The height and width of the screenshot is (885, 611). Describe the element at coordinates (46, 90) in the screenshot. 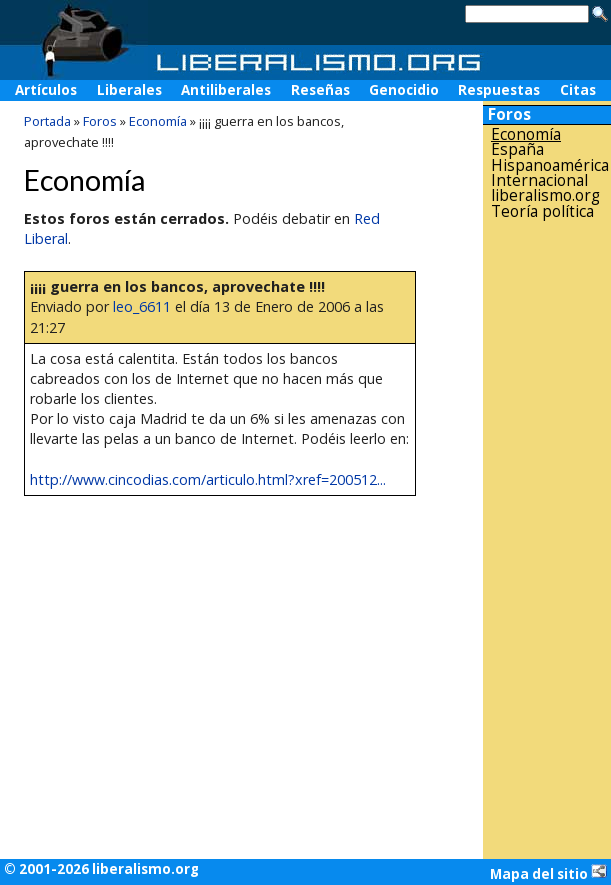

I see `Artículos` at that location.